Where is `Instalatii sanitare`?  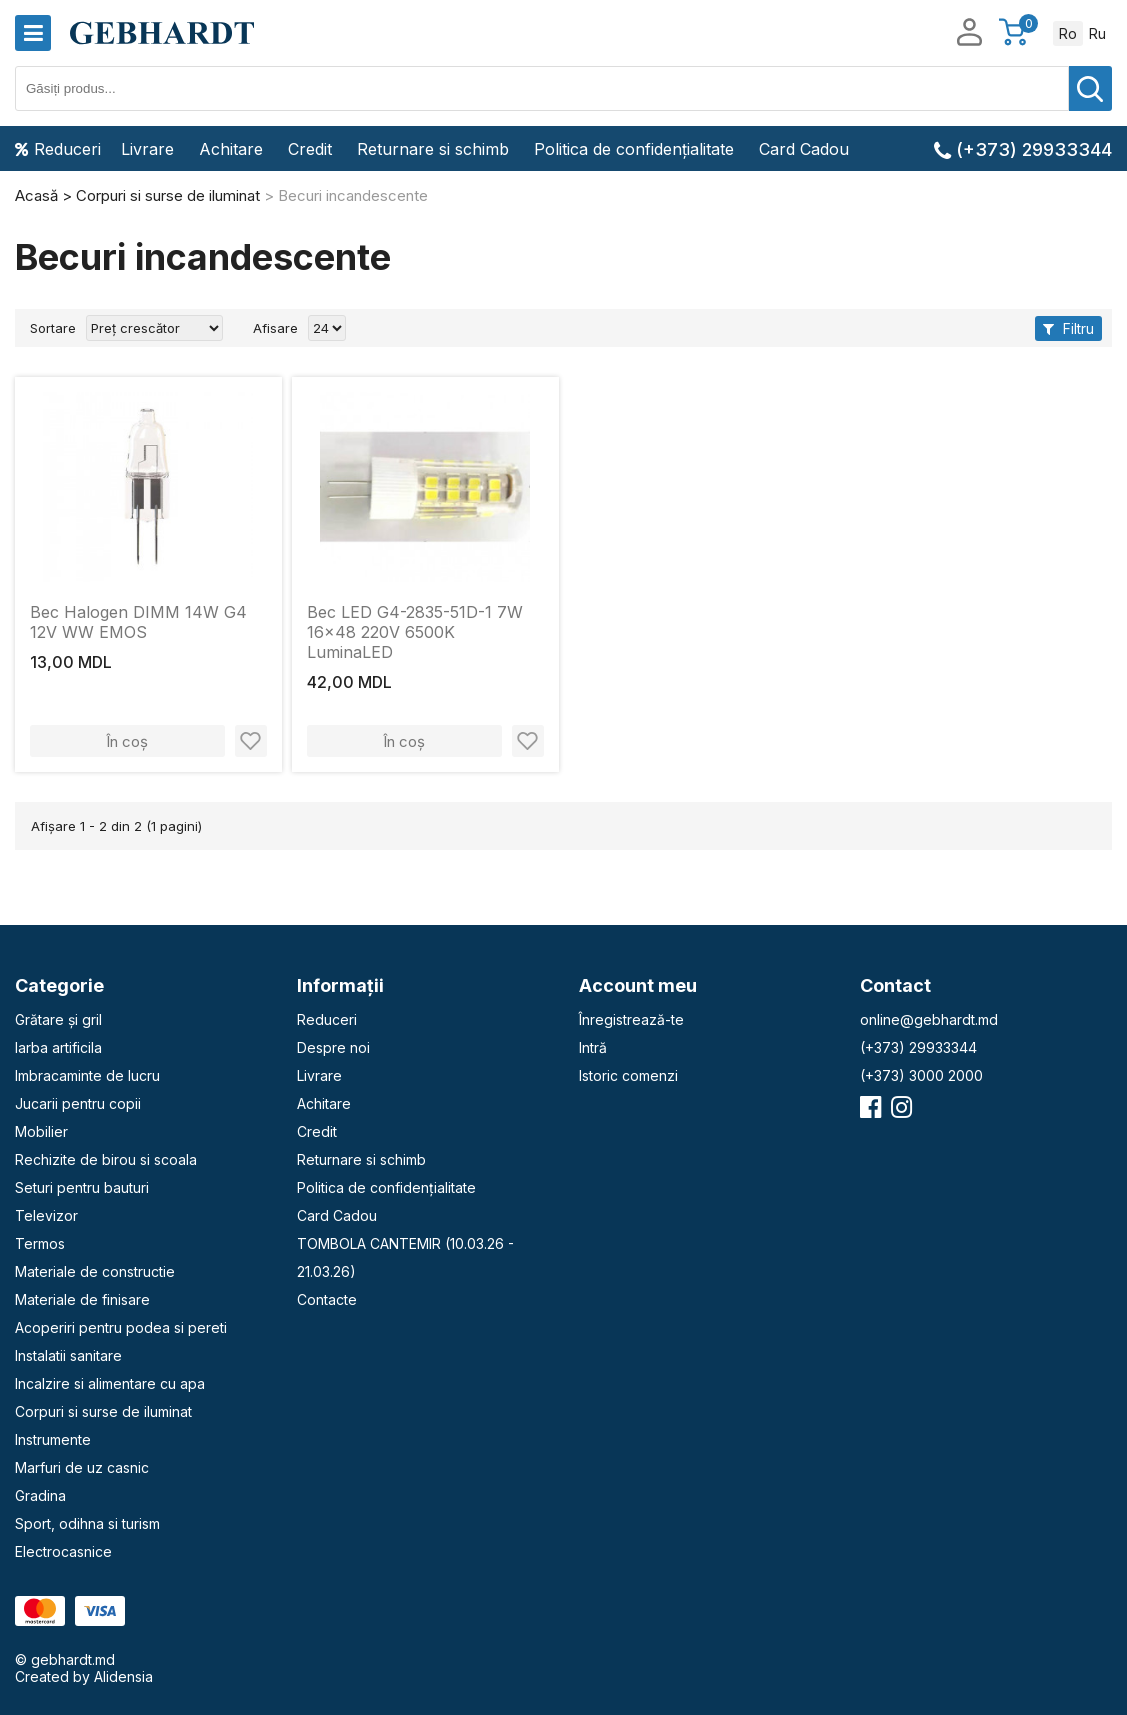 Instalatii sanitare is located at coordinates (68, 1355).